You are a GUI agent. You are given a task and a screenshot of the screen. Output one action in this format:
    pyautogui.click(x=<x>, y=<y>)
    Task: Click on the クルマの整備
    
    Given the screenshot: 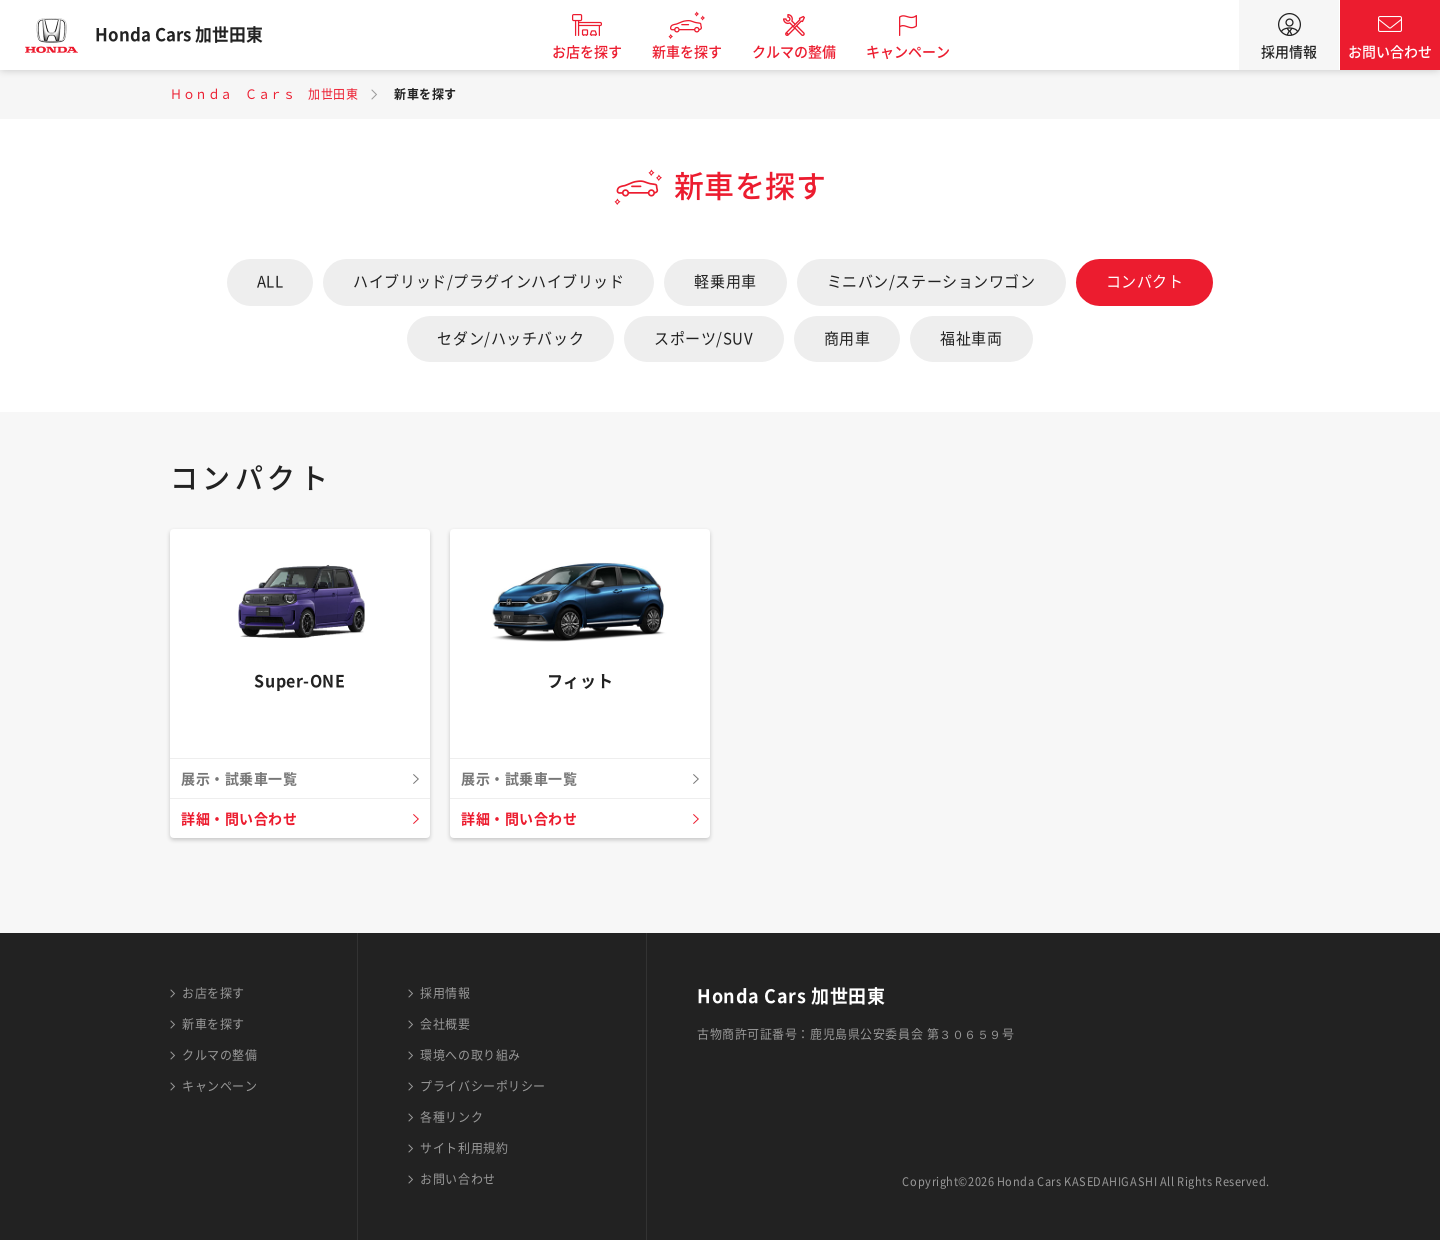 What is the action you would take?
    pyautogui.click(x=810, y=52)
    